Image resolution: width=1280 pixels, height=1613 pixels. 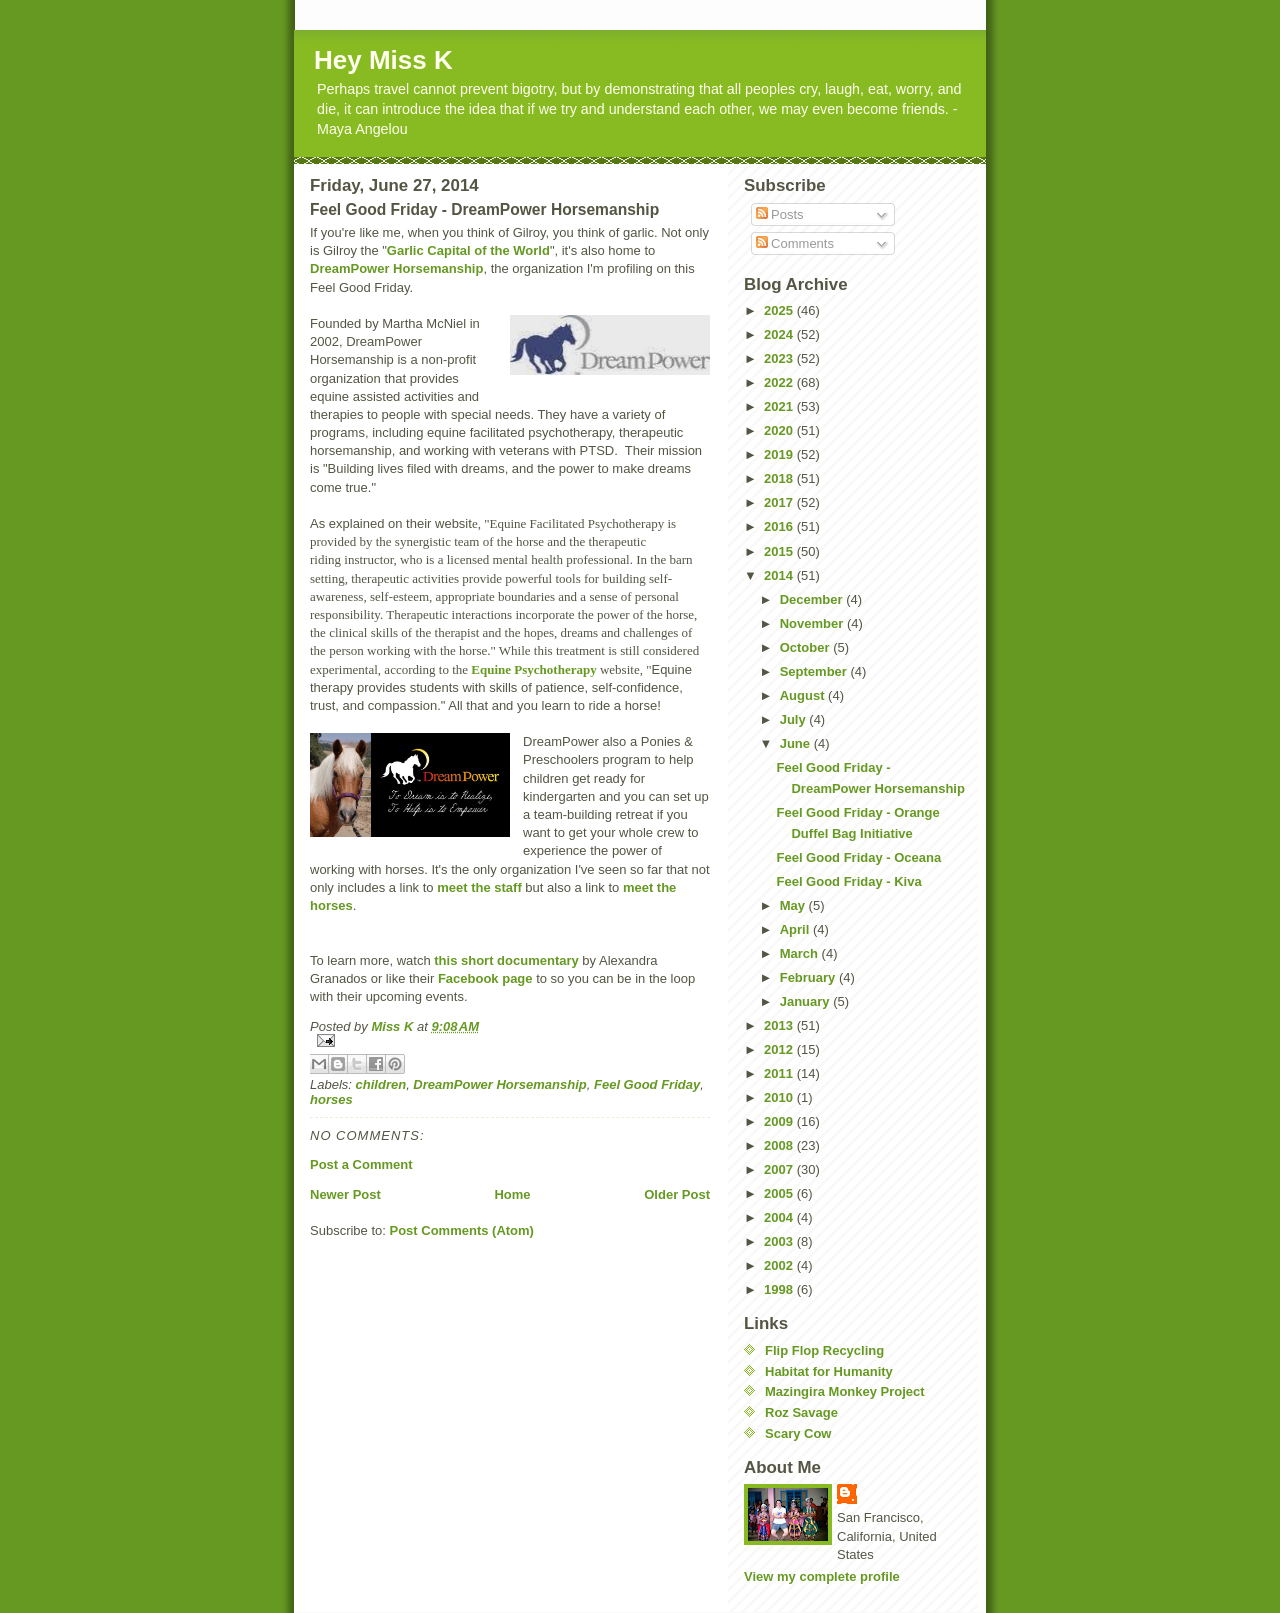 I want to click on Newer Post, so click(x=345, y=1194).